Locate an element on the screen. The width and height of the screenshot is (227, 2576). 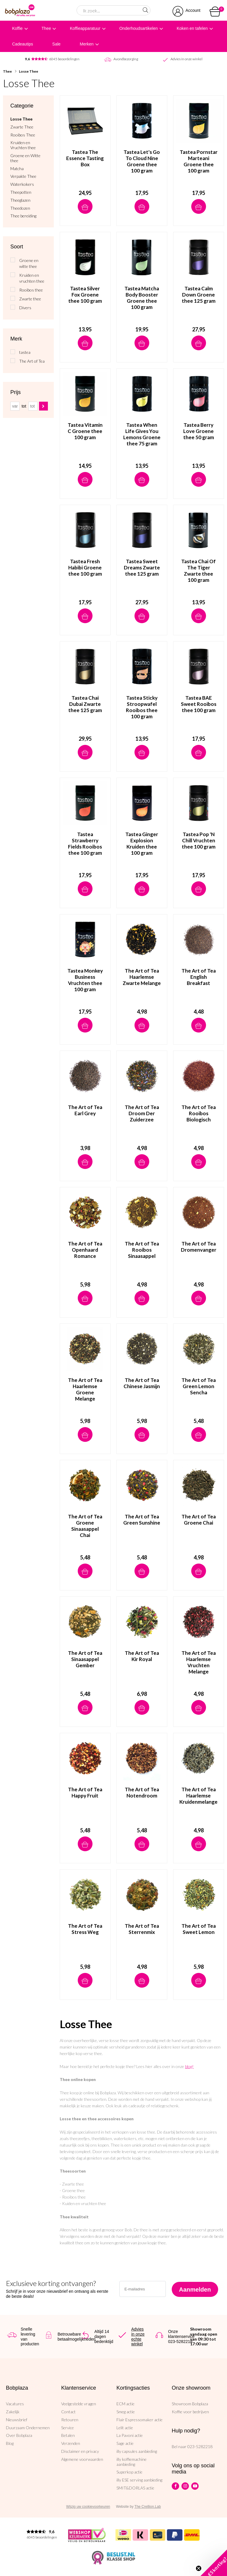
Rooibos thee is located at coordinates (31, 289).